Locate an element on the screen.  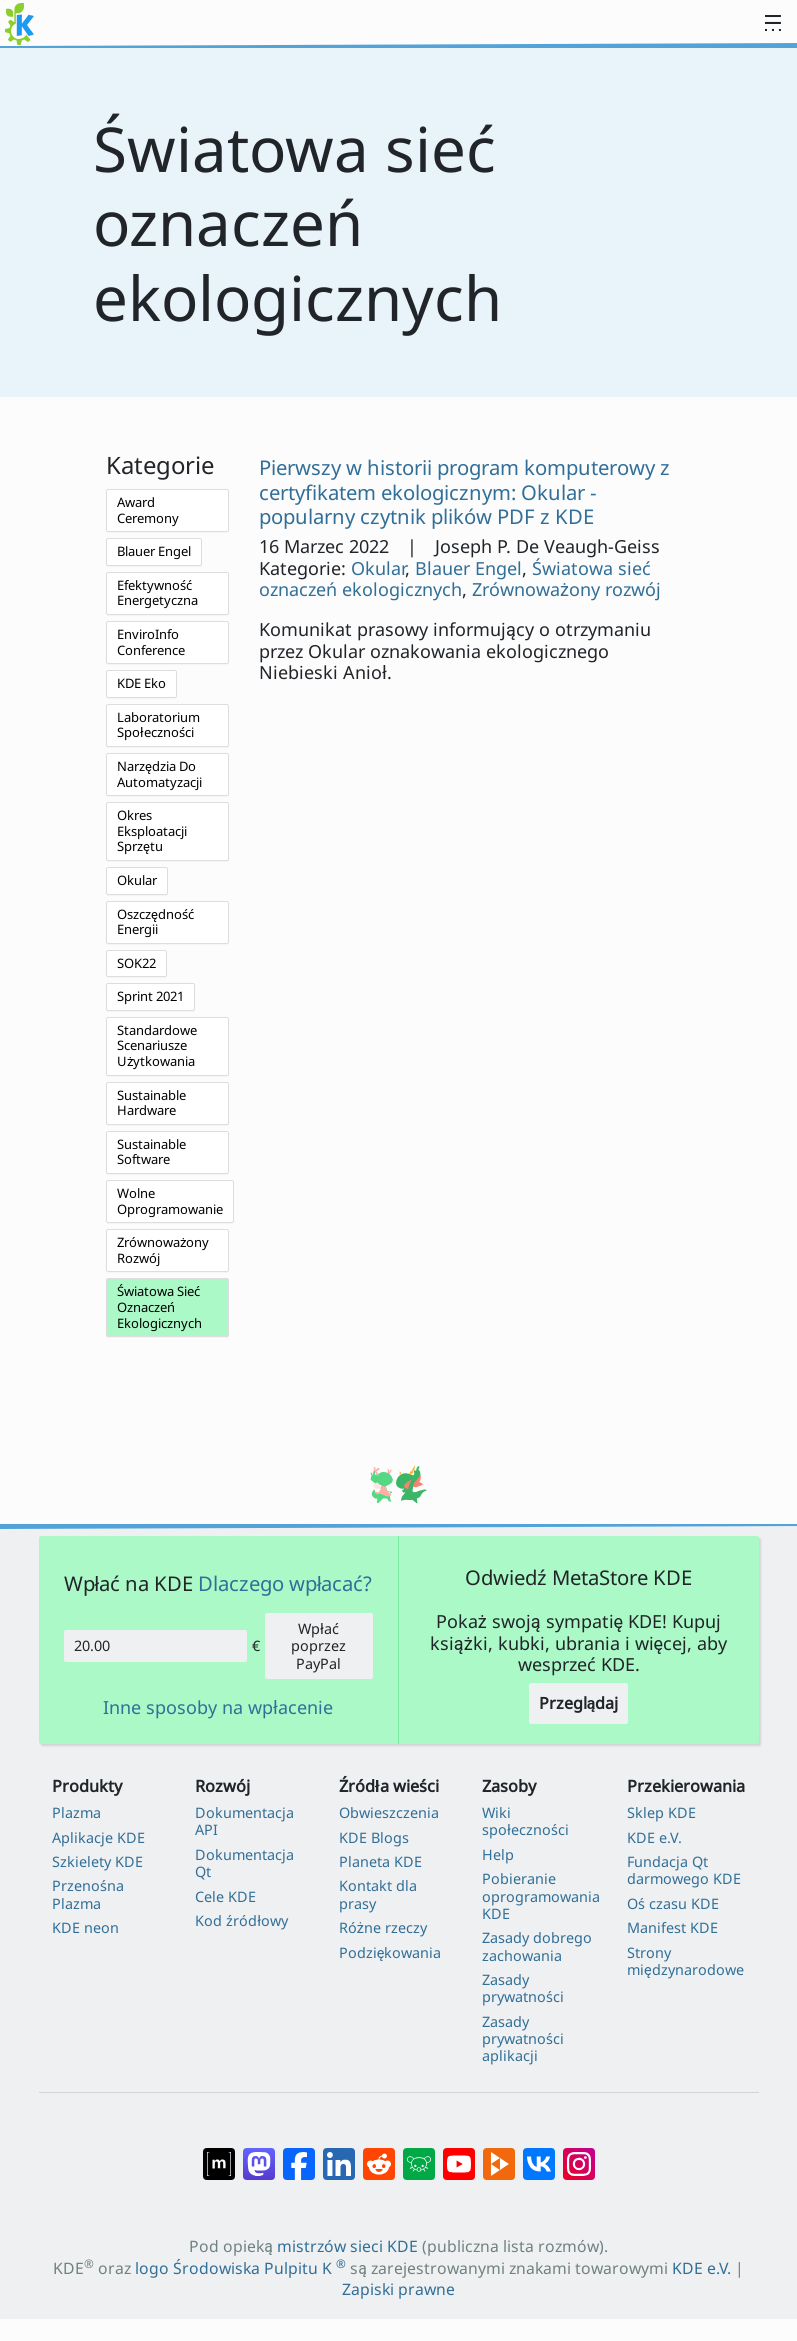
Efektywność Energetyczna is located at coordinates (157, 593).